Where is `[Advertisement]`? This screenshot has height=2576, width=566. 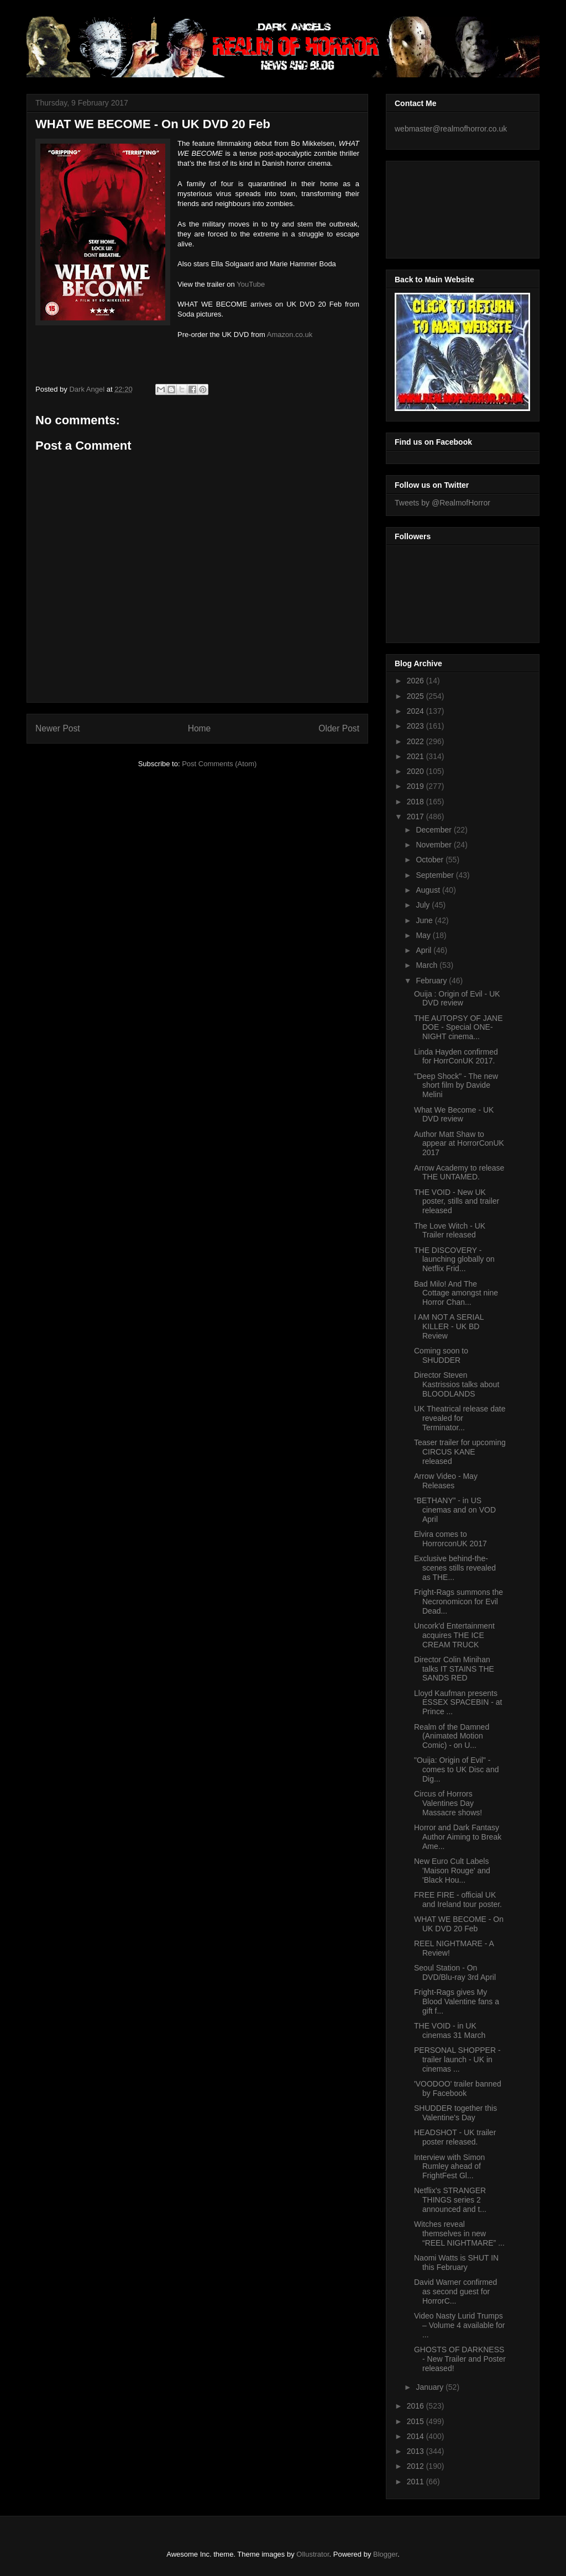
[Advertisement] is located at coordinates (444, 206).